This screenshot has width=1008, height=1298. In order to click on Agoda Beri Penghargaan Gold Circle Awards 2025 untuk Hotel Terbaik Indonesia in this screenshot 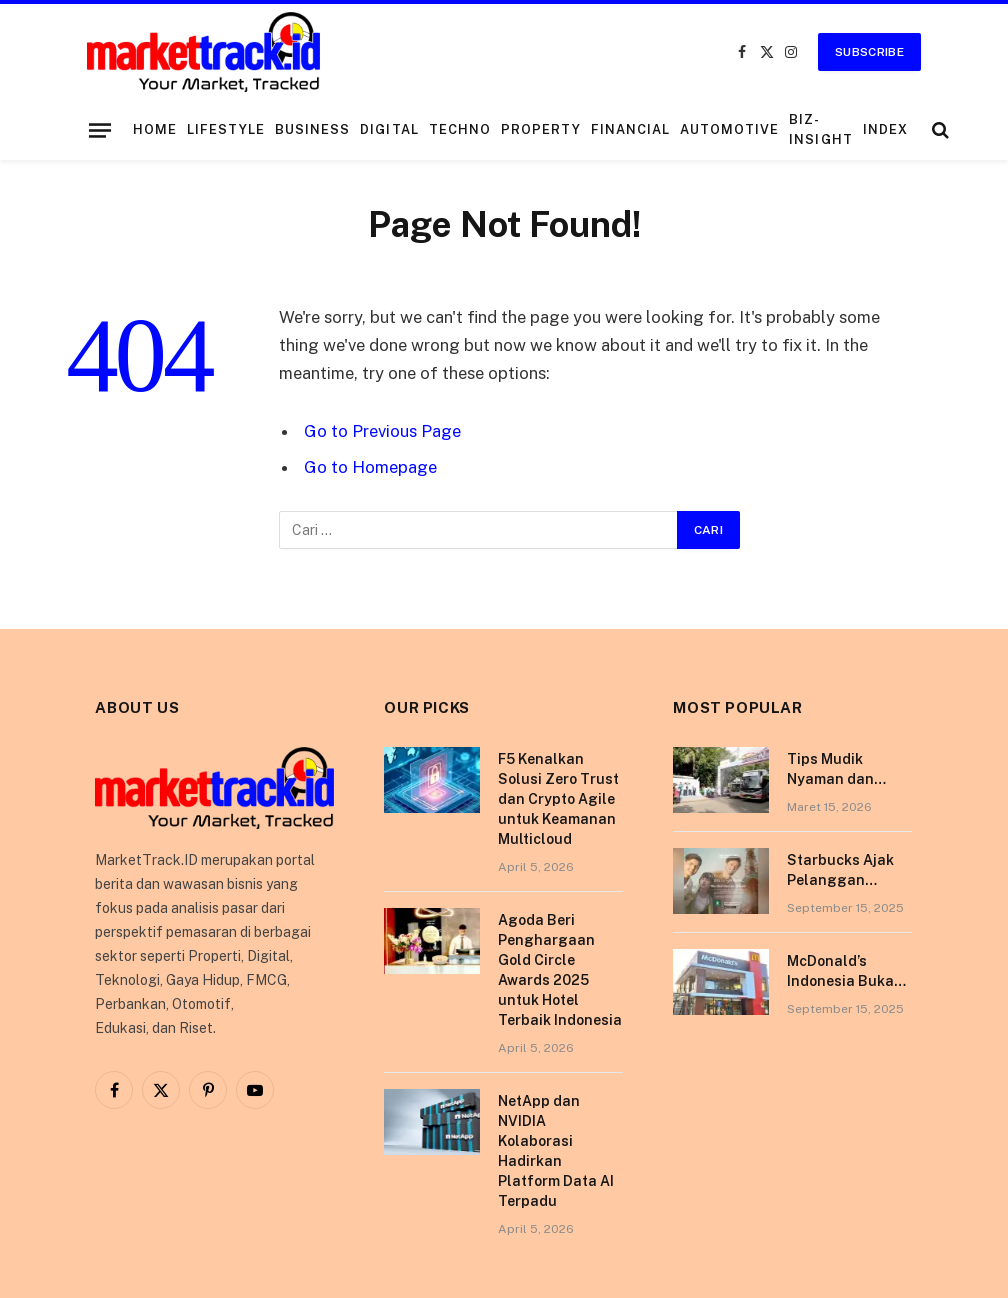, I will do `click(560, 970)`.